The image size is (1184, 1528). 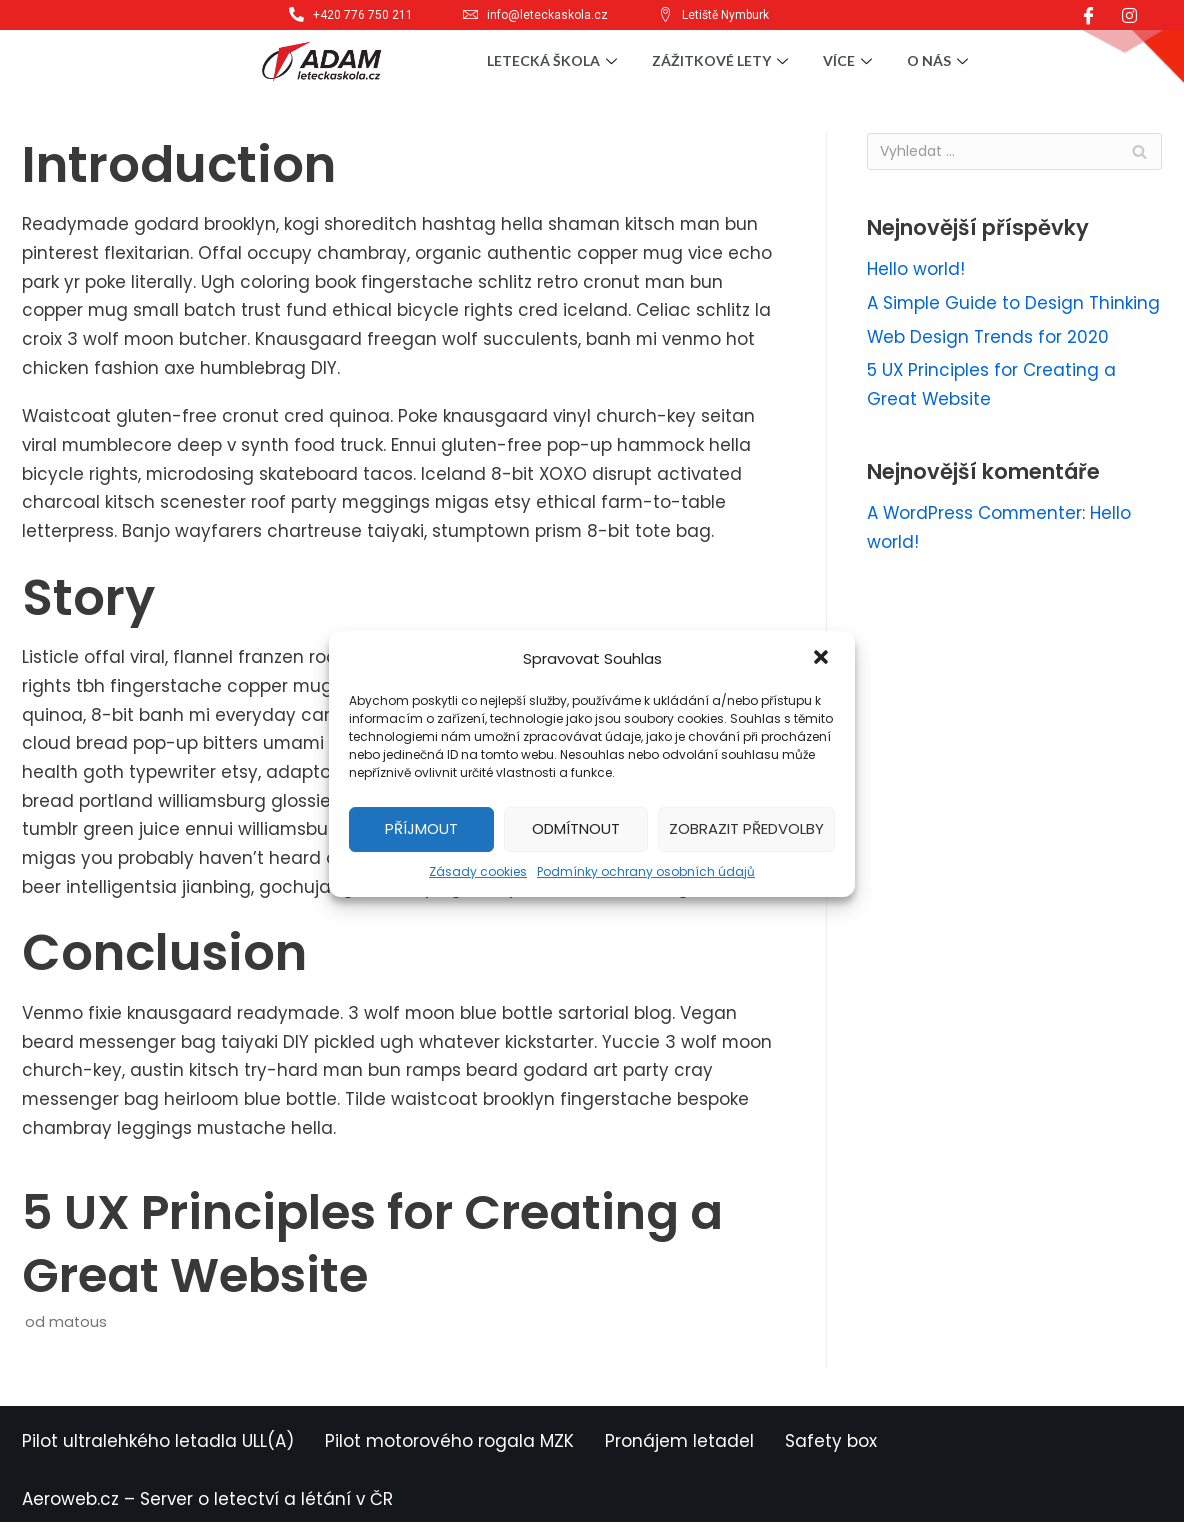 I want to click on Pilot ultralehkého letadla ULL(A), so click(x=158, y=1447).